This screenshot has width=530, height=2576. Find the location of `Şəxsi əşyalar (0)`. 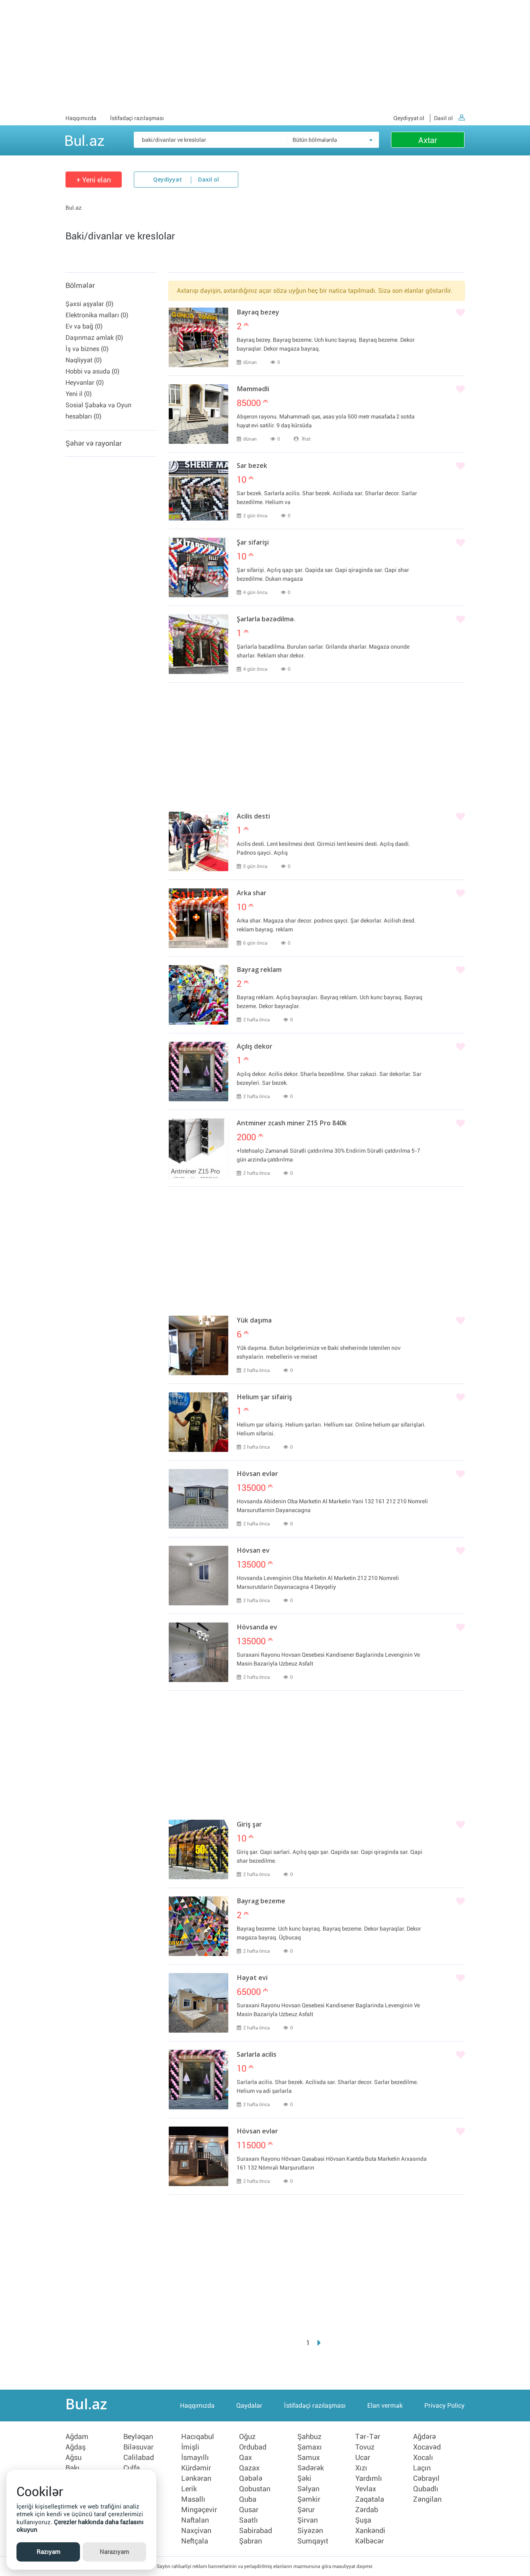

Şəxsi əşyalar (0) is located at coordinates (89, 304).